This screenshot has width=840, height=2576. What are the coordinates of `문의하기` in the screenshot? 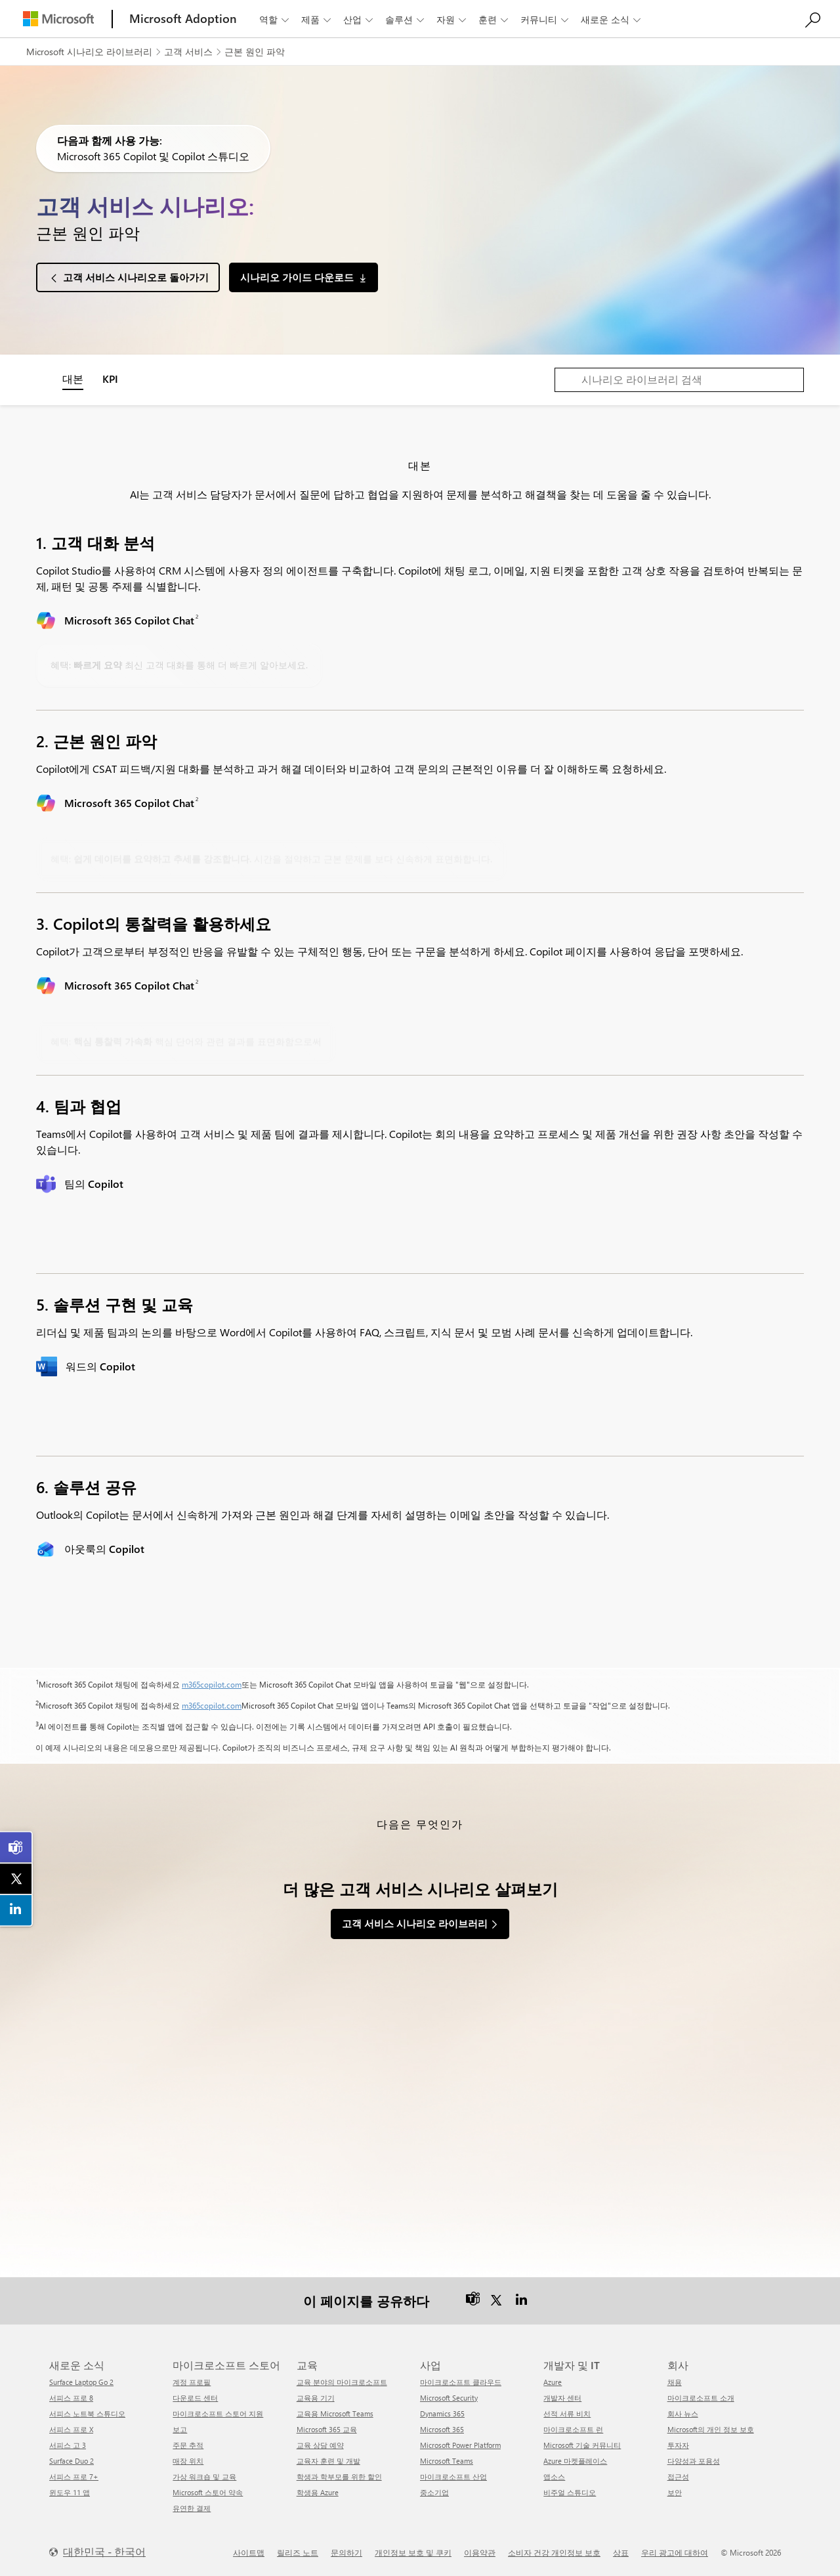 It's located at (346, 2552).